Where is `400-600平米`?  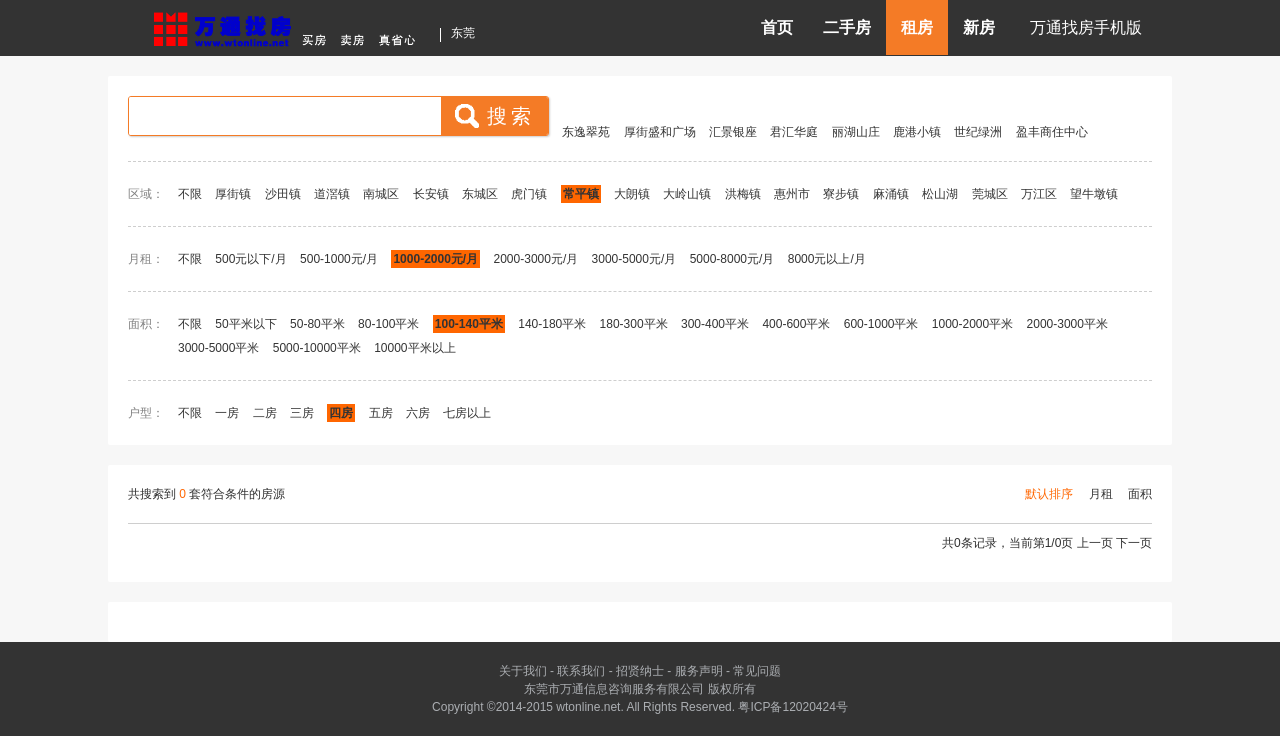 400-600平米 is located at coordinates (796, 324).